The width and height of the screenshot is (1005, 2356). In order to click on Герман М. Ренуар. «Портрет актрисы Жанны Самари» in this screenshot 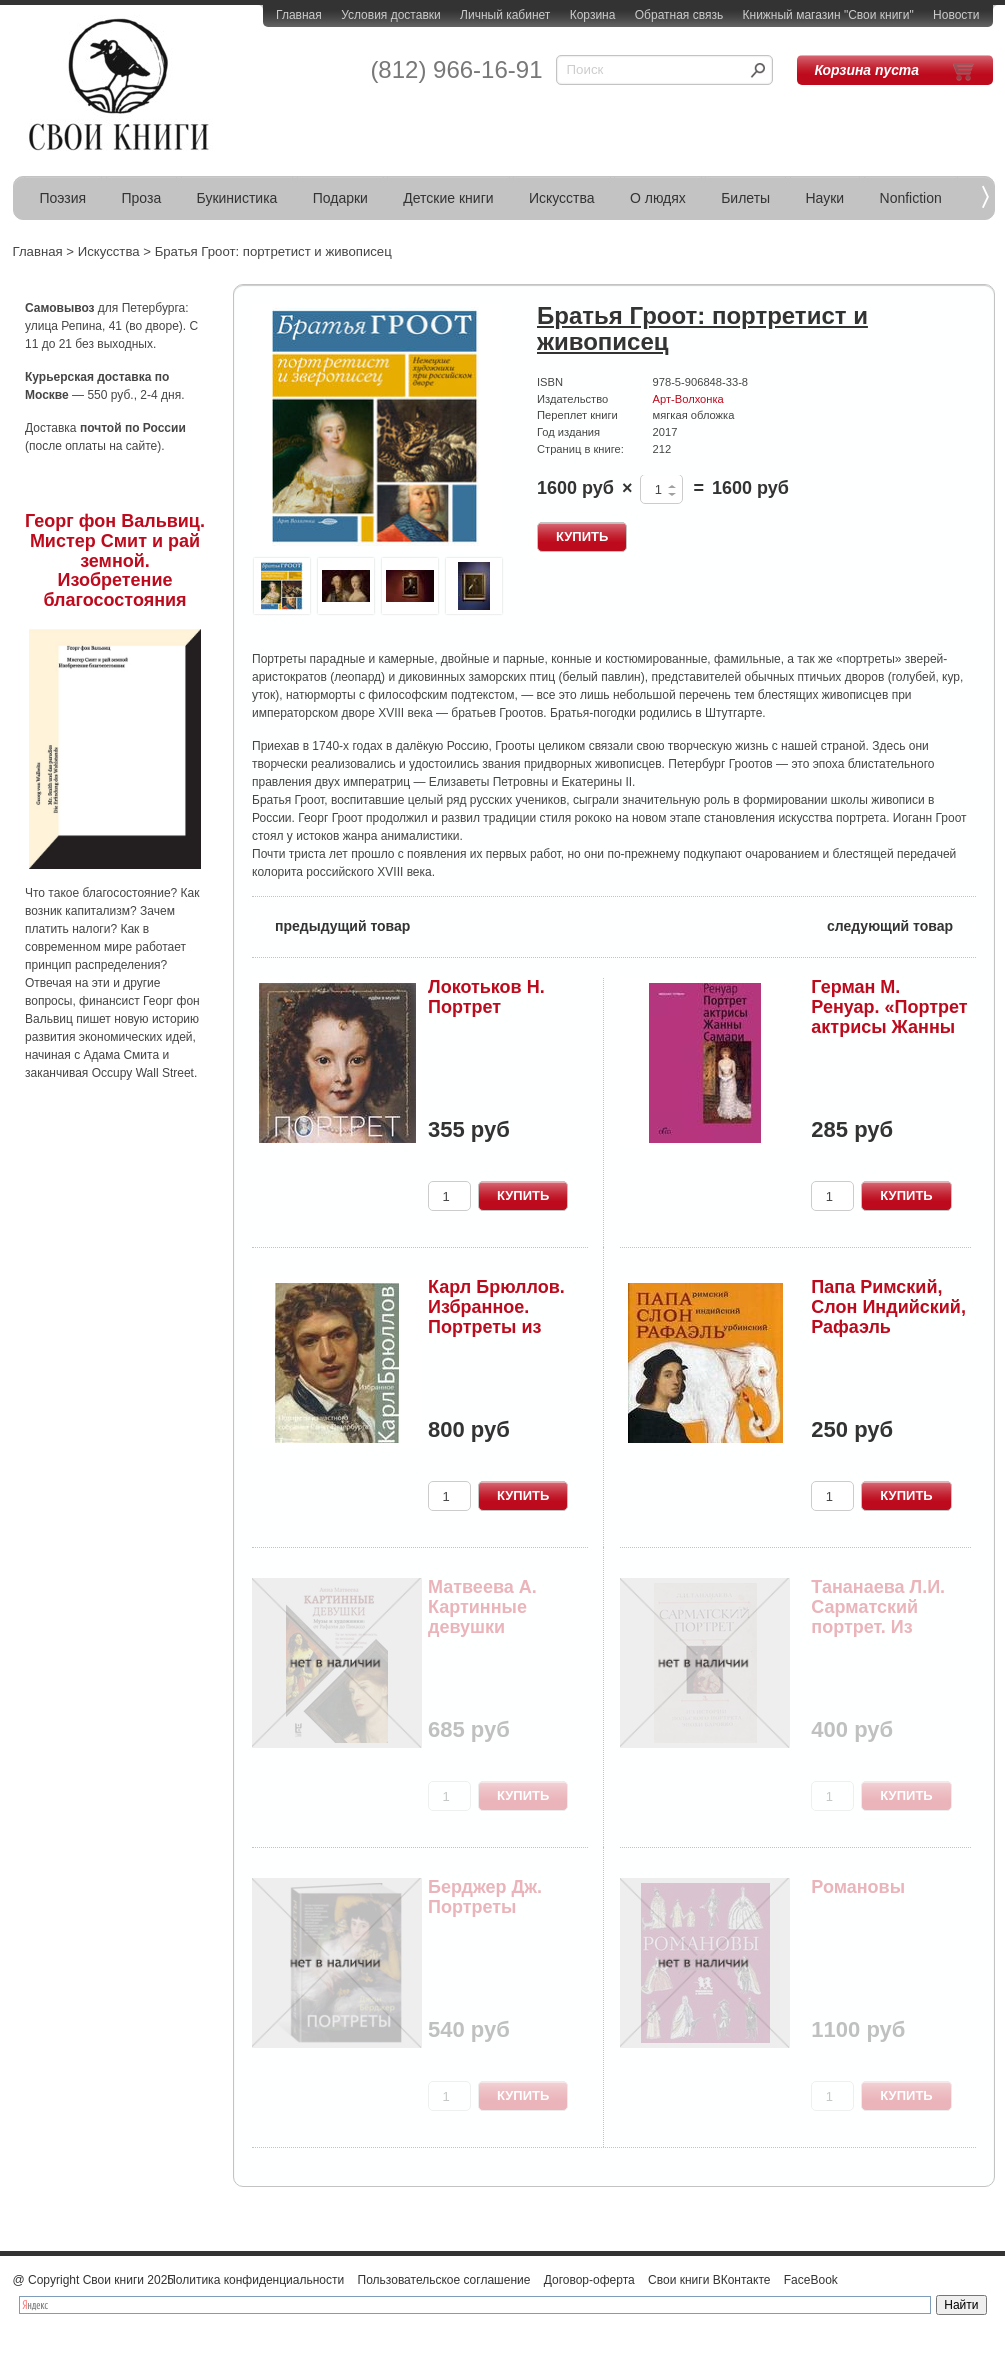, I will do `click(889, 1016)`.